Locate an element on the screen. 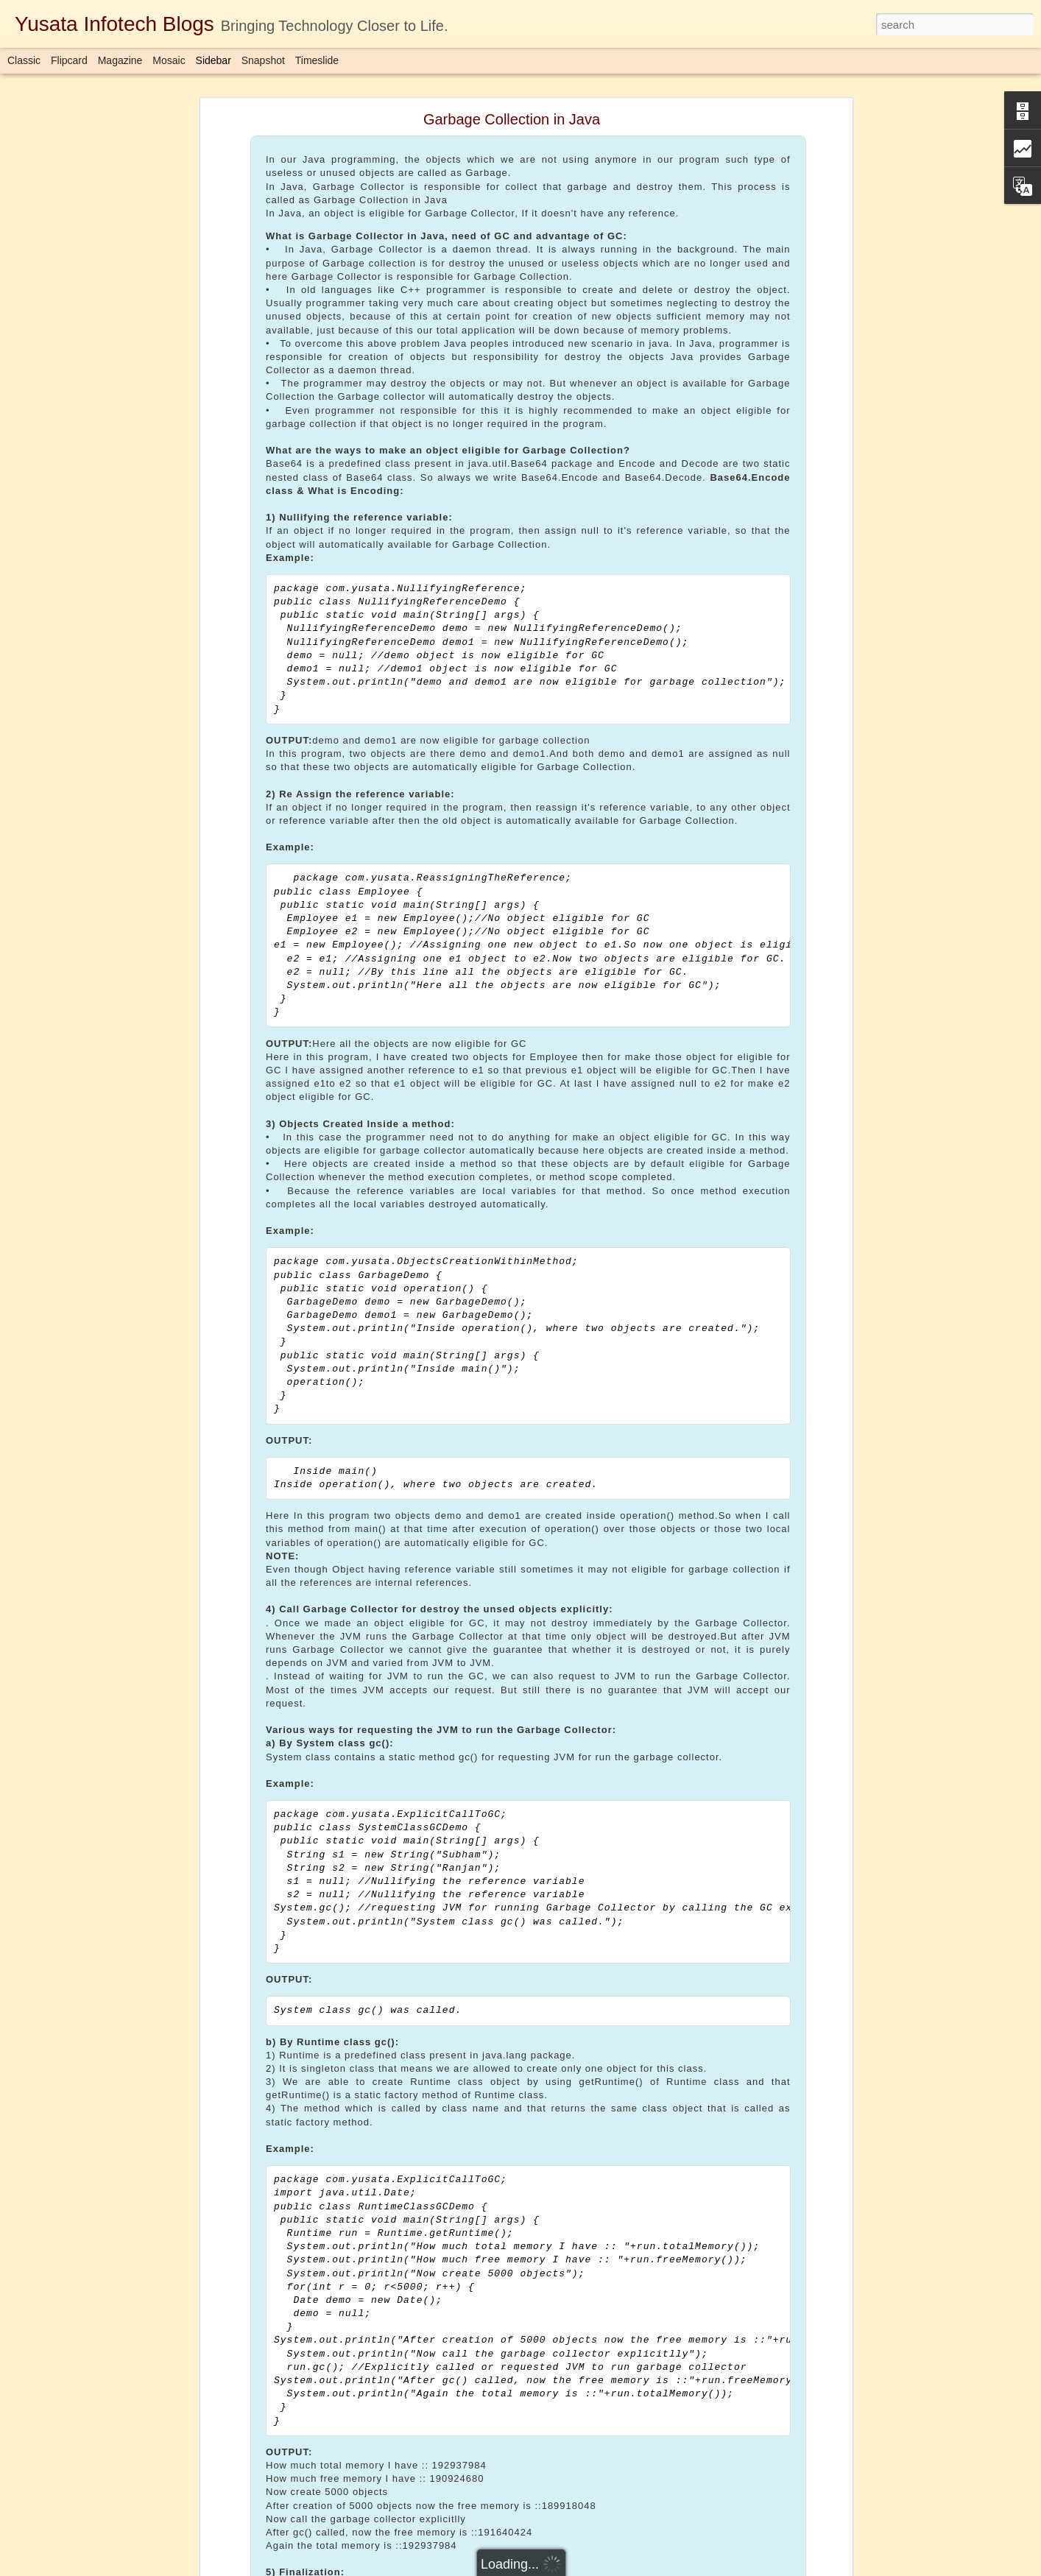 The width and height of the screenshot is (1041, 2576). Magazine is located at coordinates (120, 60).